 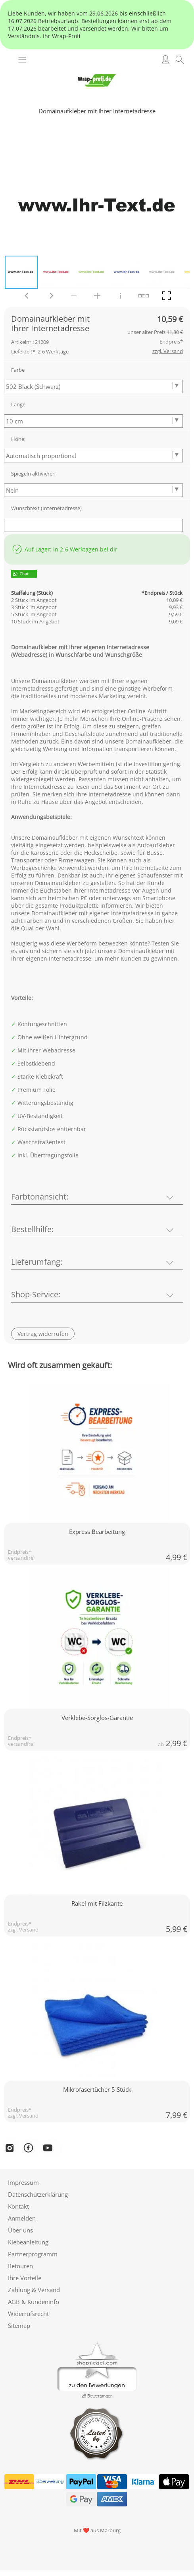 I want to click on [Anmelden], so click(x=165, y=59).